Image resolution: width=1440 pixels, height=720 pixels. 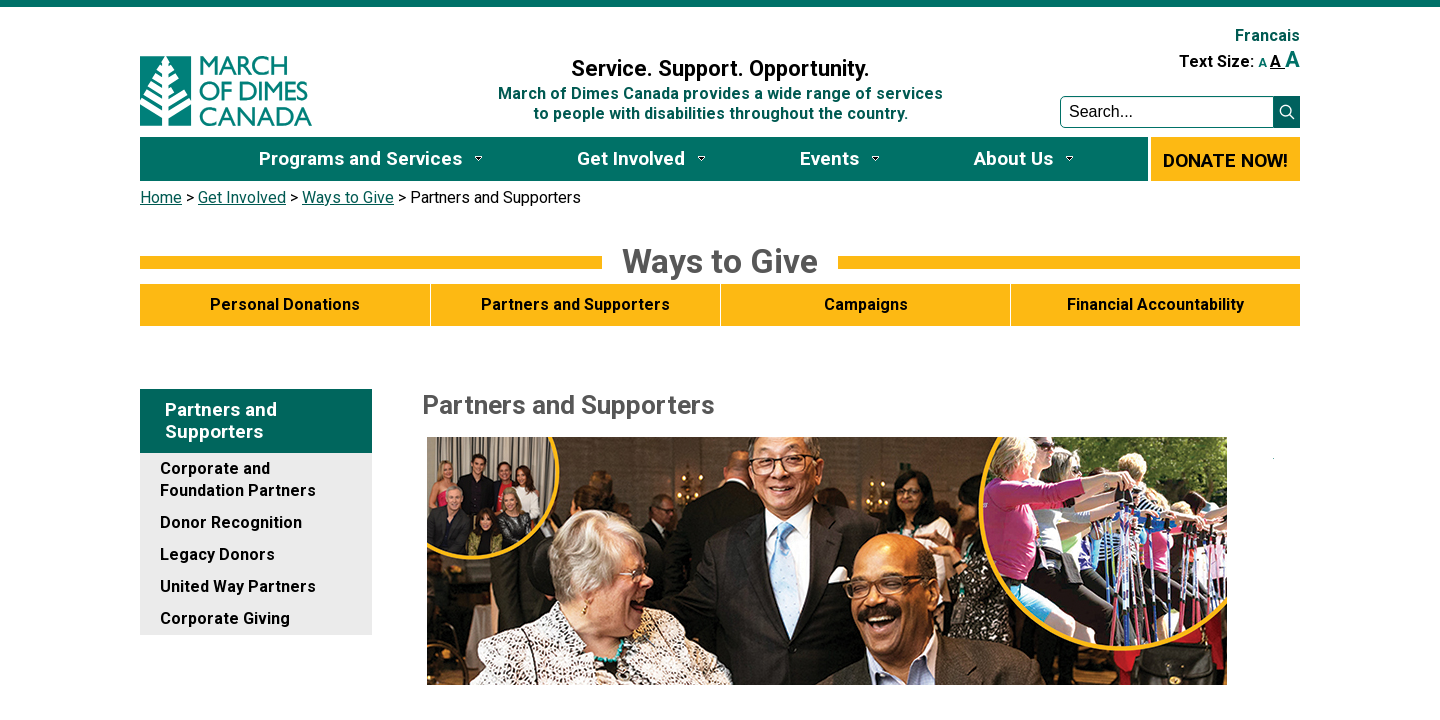 What do you see at coordinates (720, 261) in the screenshot?
I see `Ways to ​Give` at bounding box center [720, 261].